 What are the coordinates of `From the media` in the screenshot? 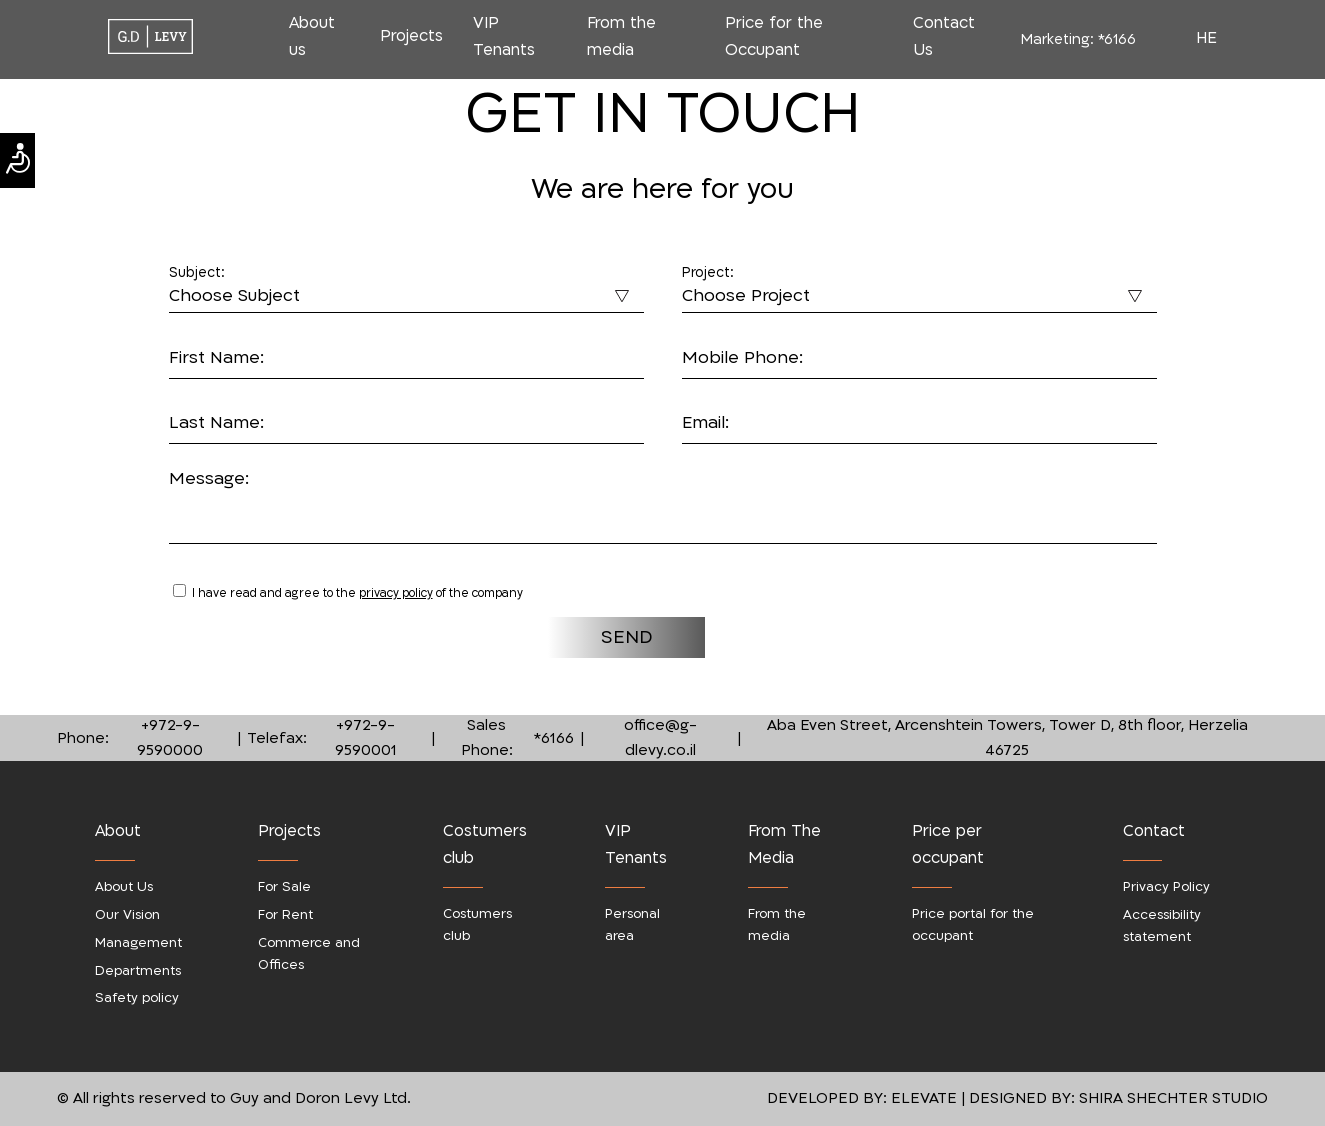 It's located at (621, 36).